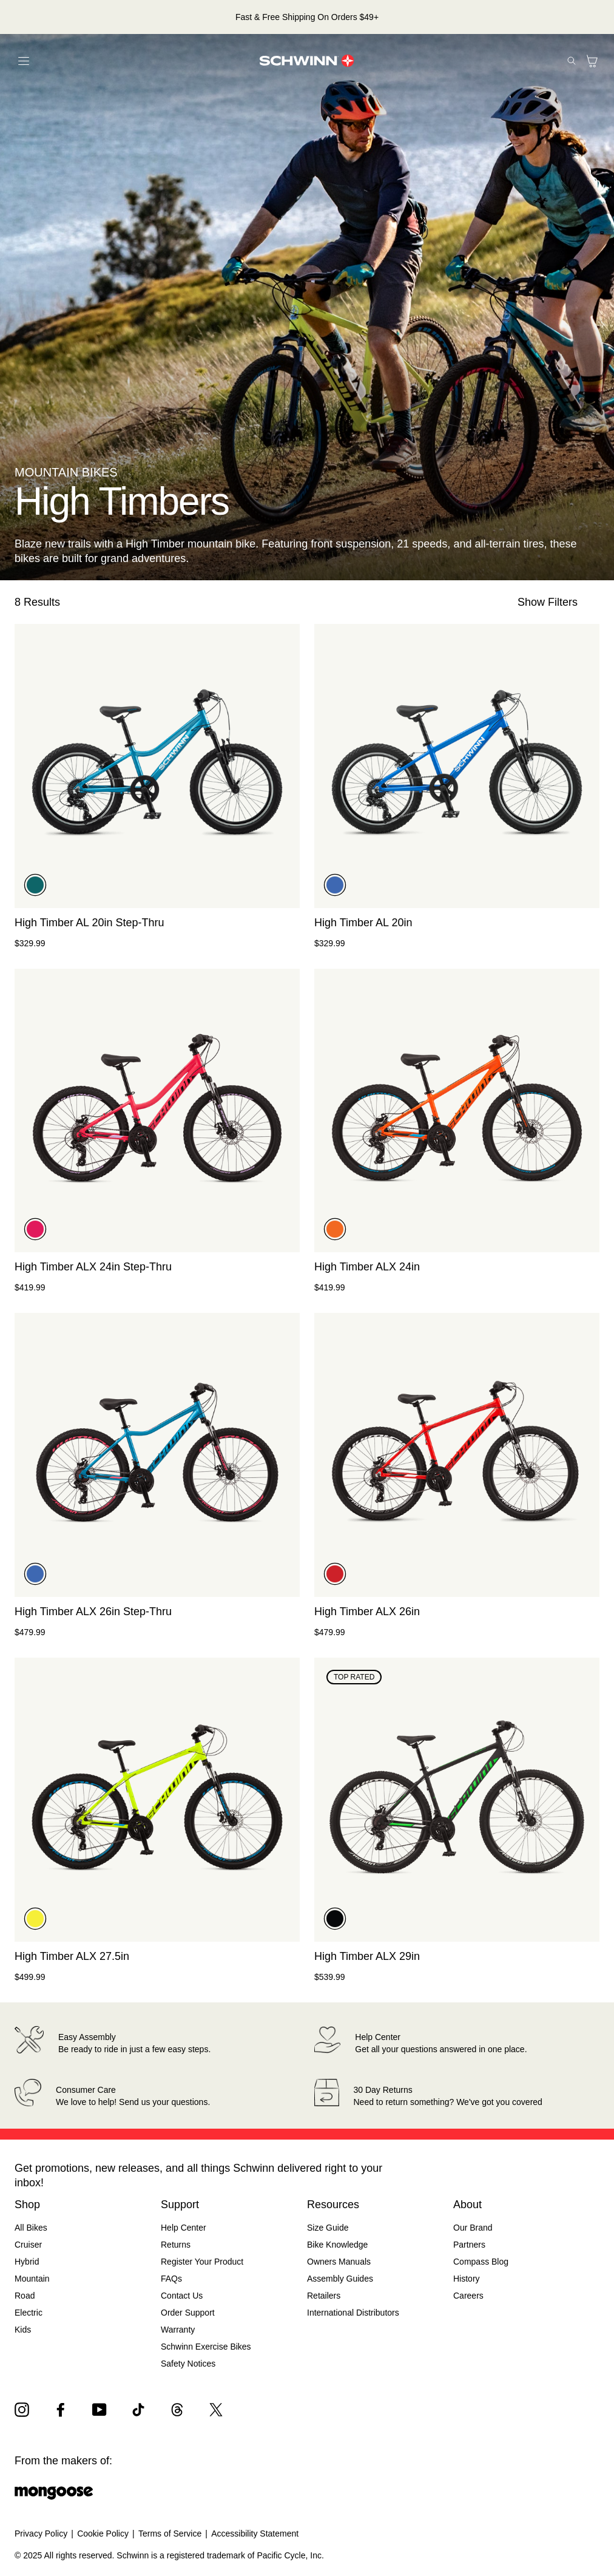 Image resolution: width=614 pixels, height=2576 pixels. I want to click on Order Support, so click(188, 2312).